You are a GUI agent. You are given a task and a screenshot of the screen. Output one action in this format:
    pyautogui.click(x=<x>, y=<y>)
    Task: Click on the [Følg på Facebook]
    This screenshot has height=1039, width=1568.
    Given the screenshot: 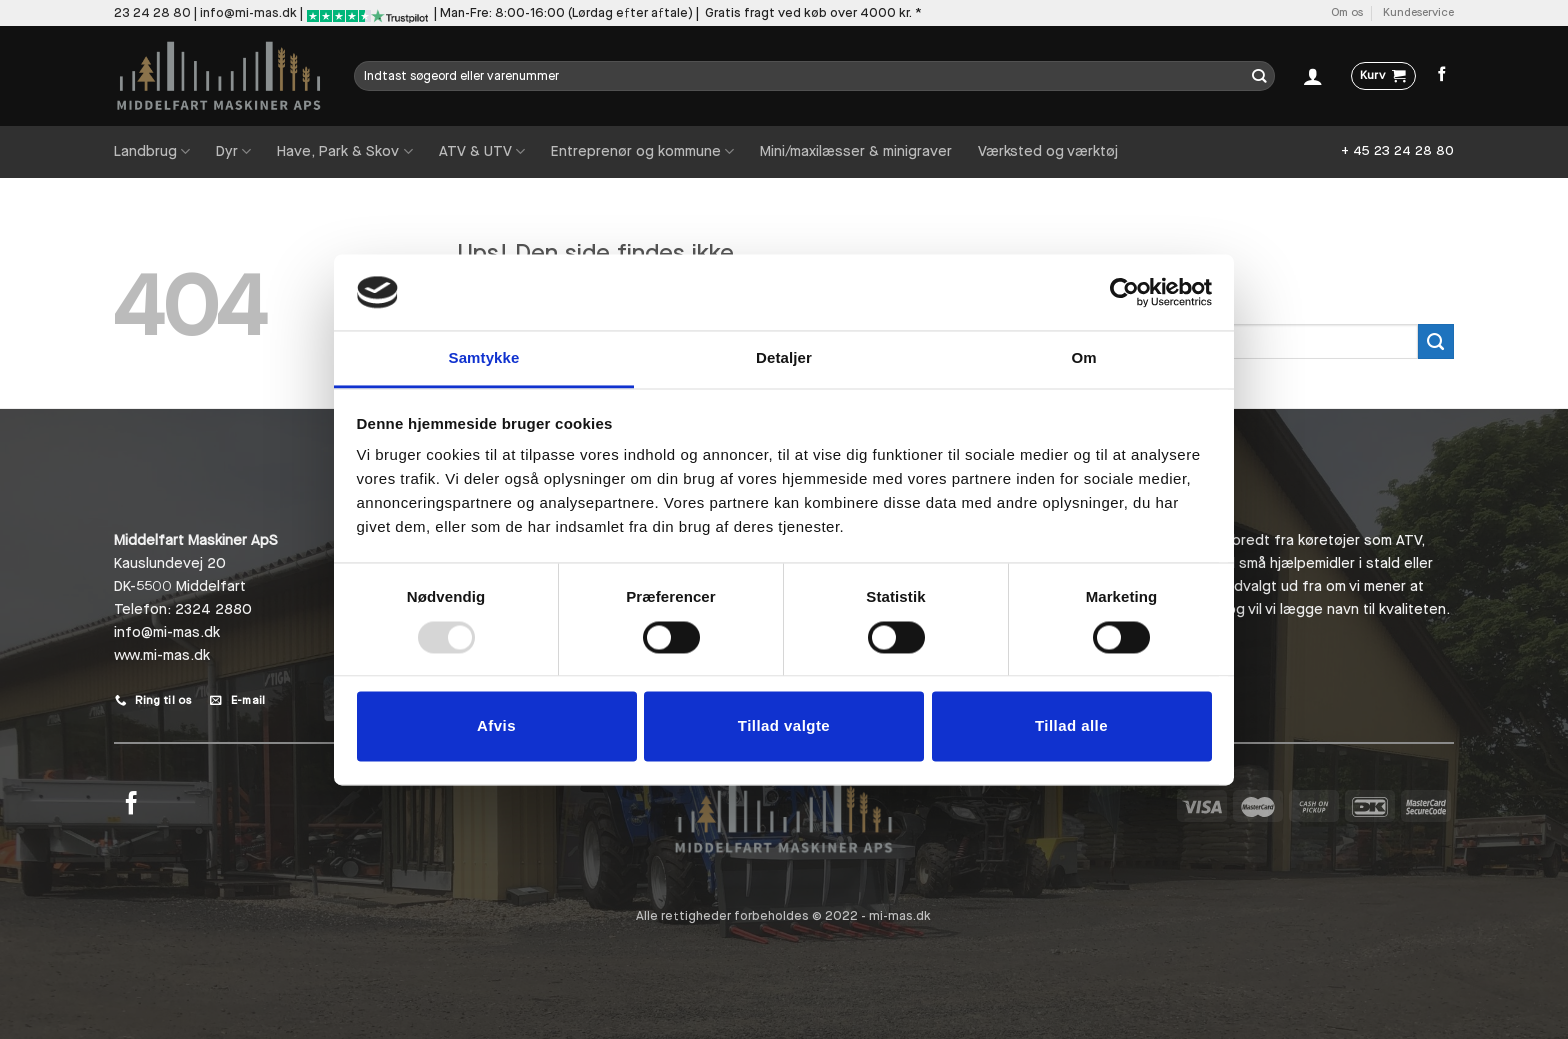 What is the action you would take?
    pyautogui.click(x=1442, y=75)
    